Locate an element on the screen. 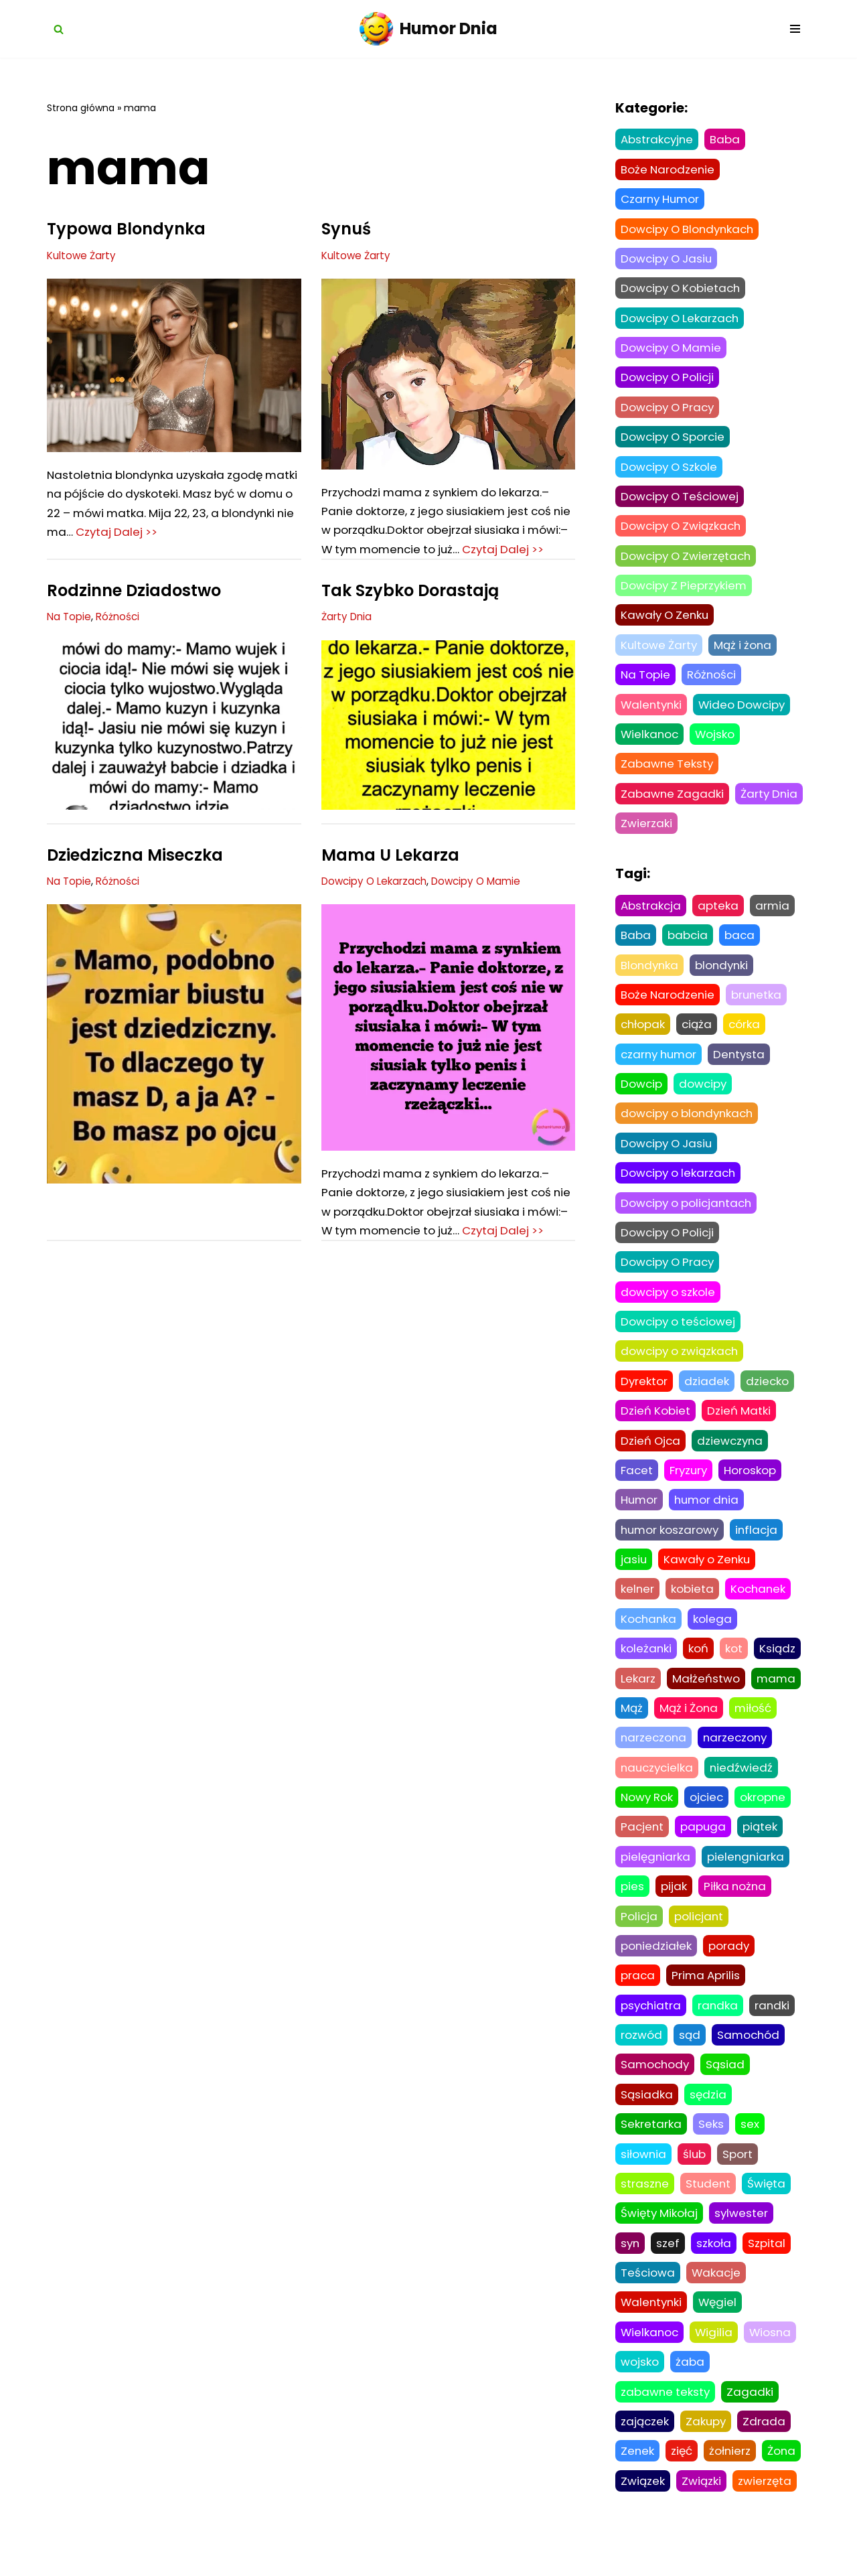 This screenshot has width=857, height=2576. Nie To Co Dawniej is located at coordinates (393, 1752).